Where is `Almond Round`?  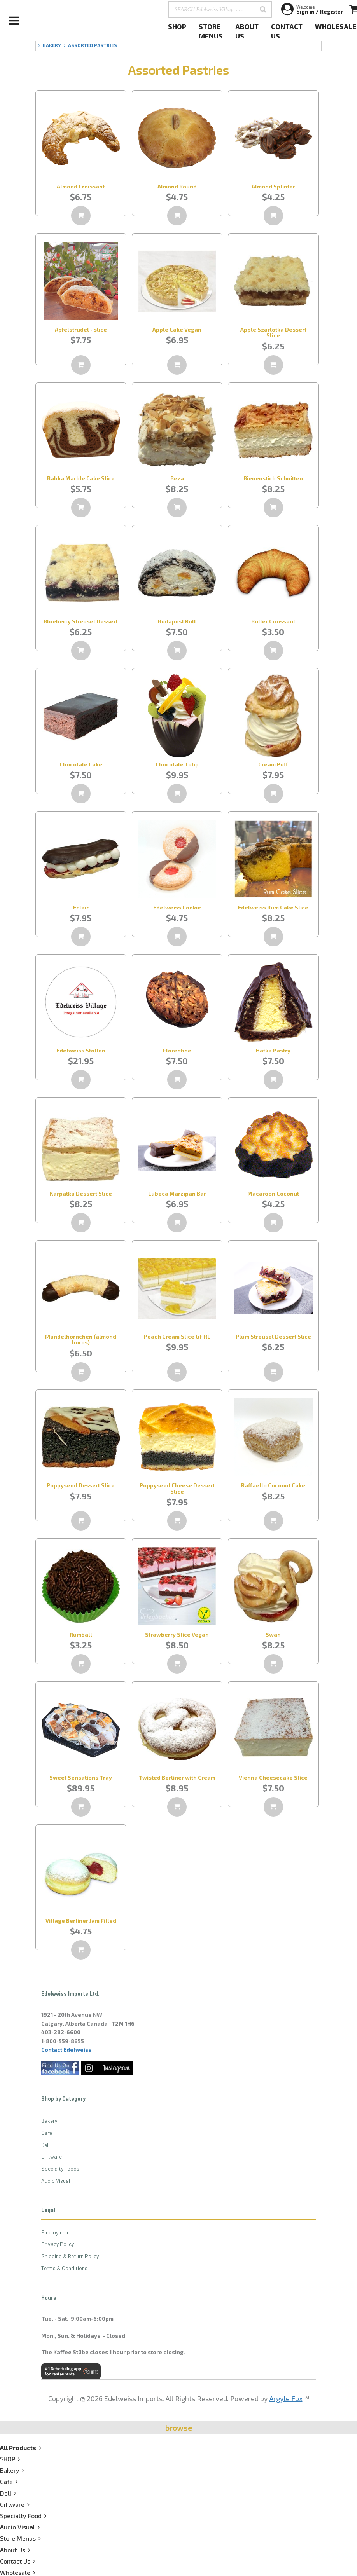
Almond Round is located at coordinates (177, 186).